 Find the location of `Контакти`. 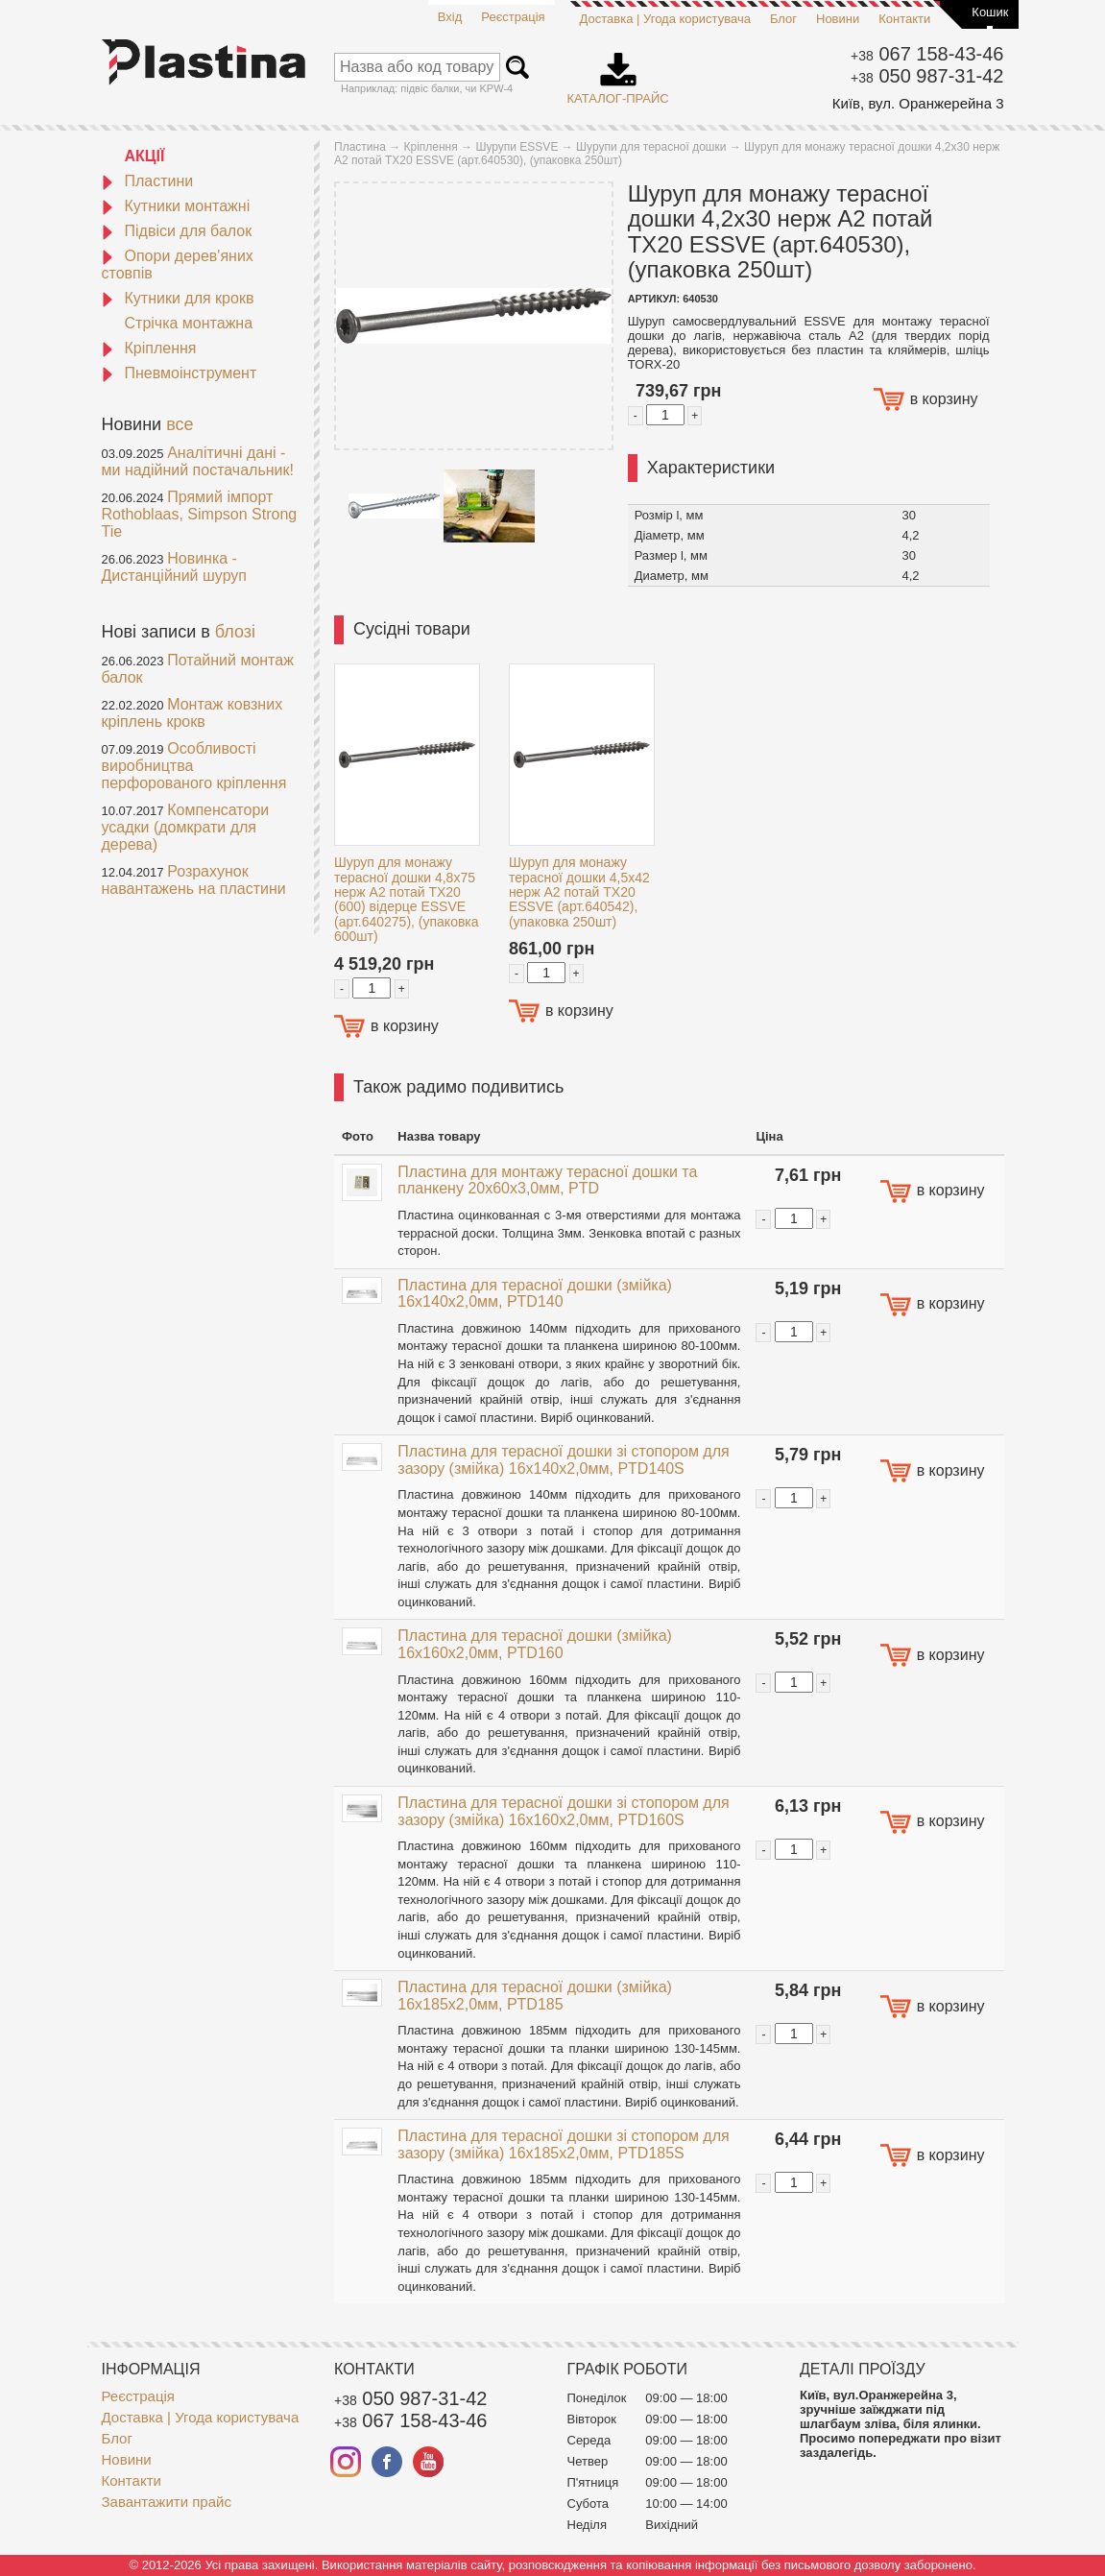

Контакти is located at coordinates (904, 19).